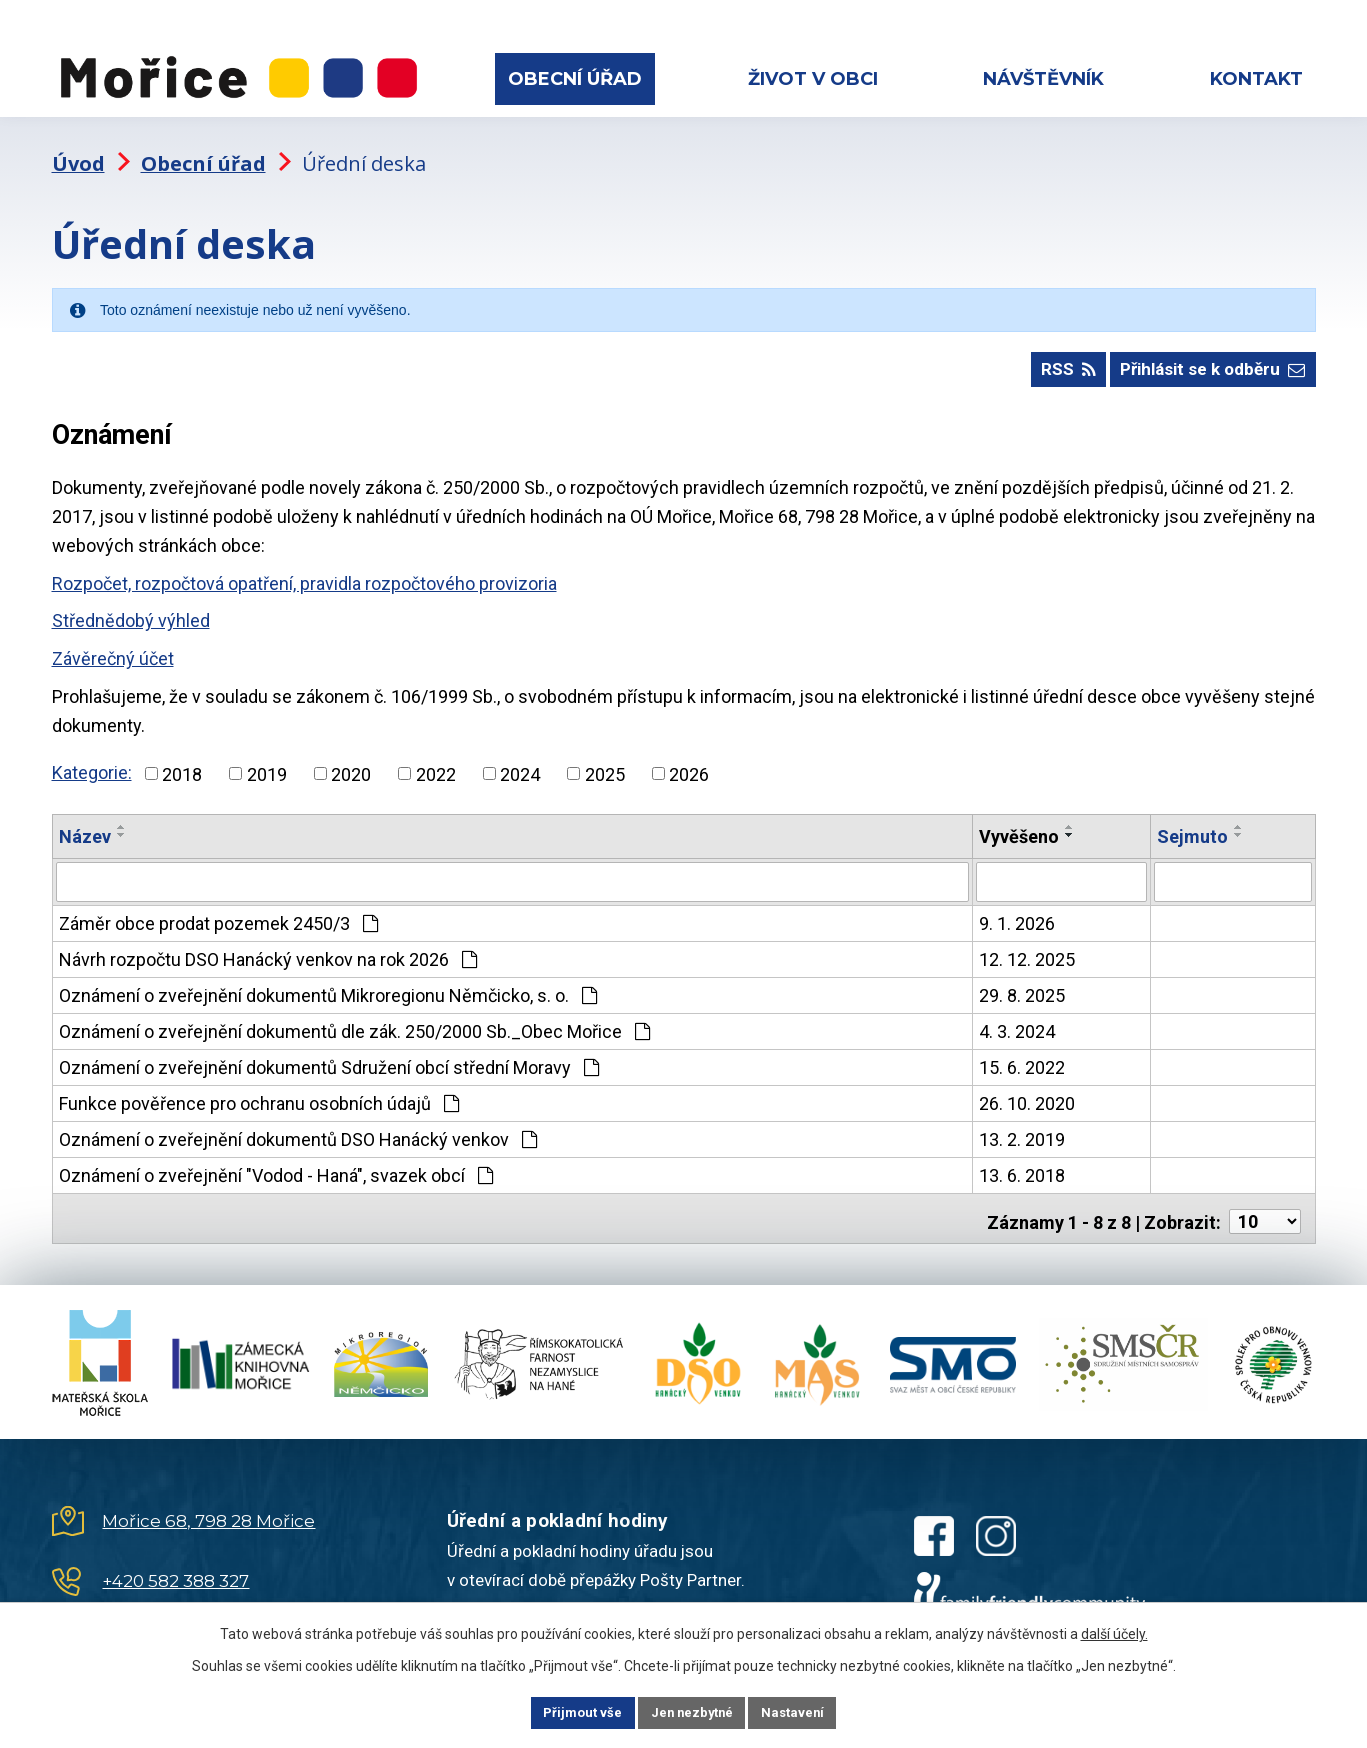  I want to click on 2019, so click(267, 763).